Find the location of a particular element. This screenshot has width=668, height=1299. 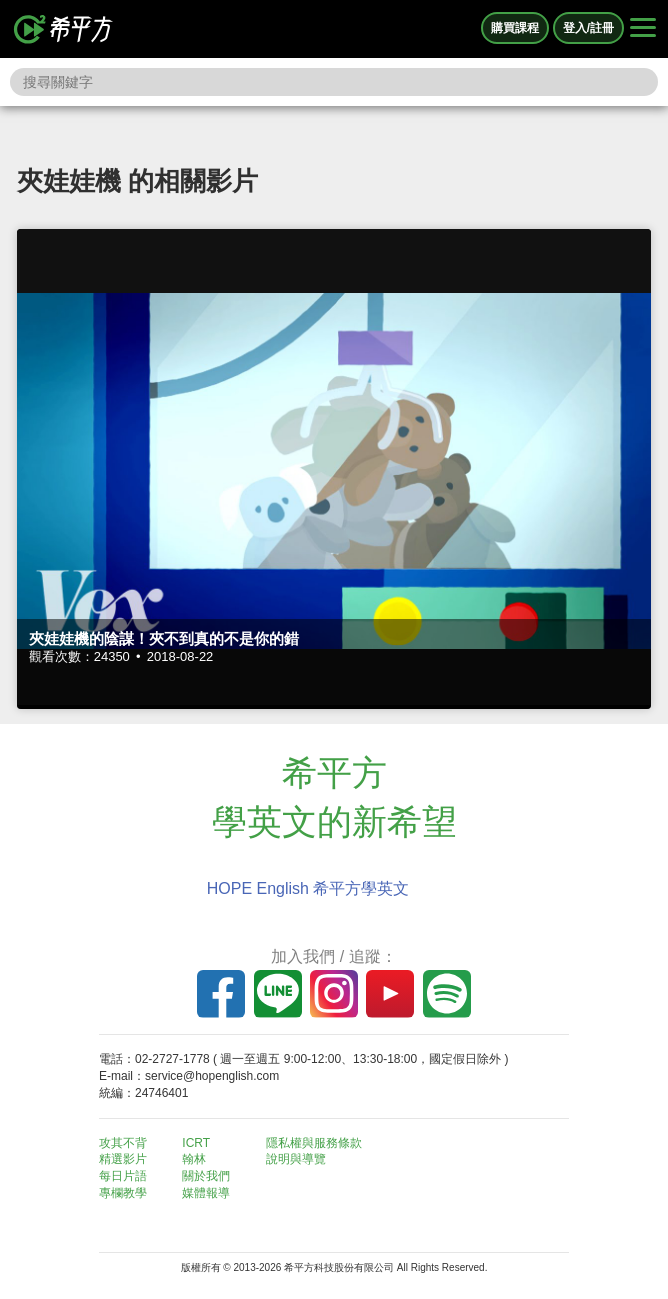

每日片語 is located at coordinates (123, 1176).